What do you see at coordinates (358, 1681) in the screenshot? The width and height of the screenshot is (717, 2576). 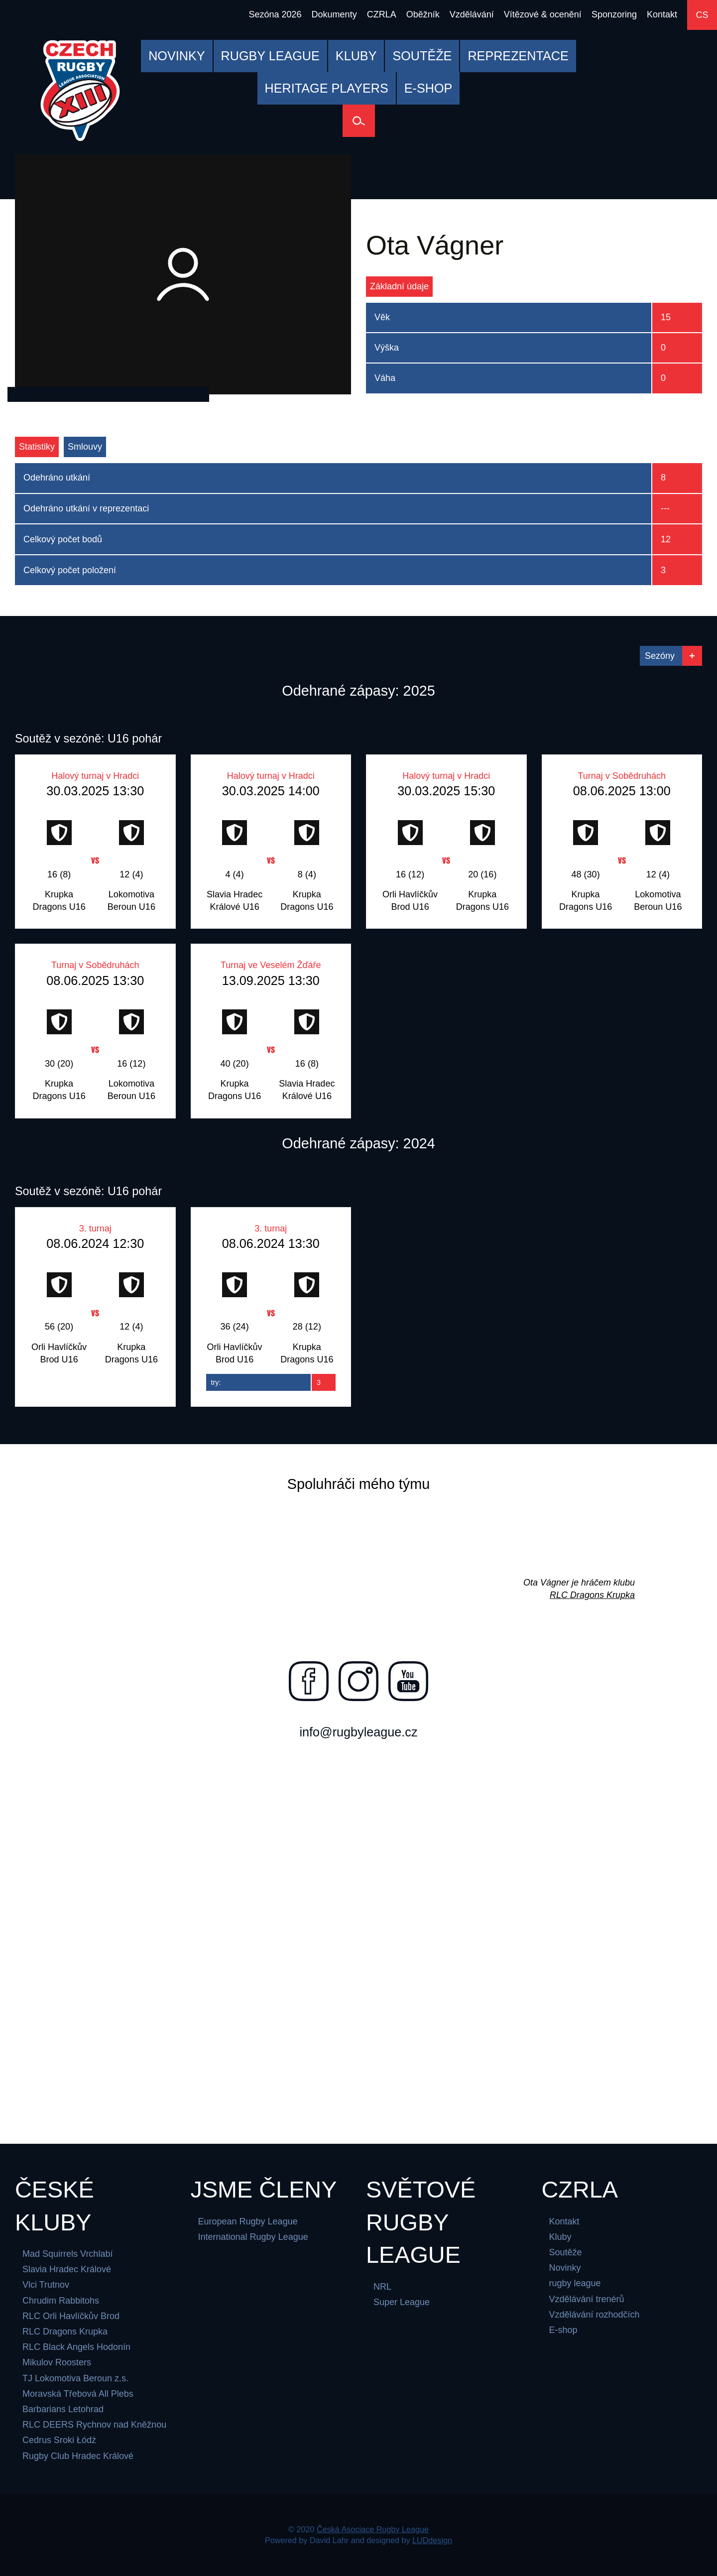 I see `[Najdete nás na instagramu]` at bounding box center [358, 1681].